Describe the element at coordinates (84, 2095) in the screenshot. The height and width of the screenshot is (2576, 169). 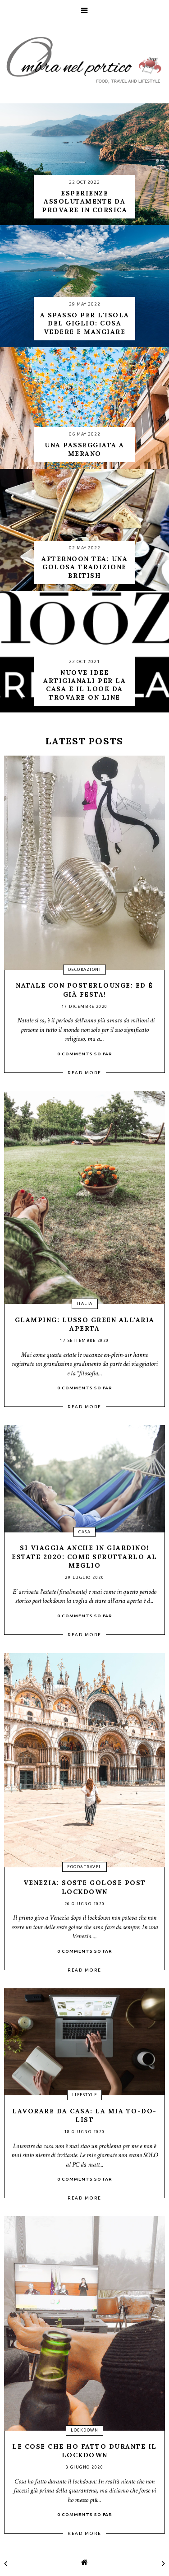
I see `lifestyle` at that location.